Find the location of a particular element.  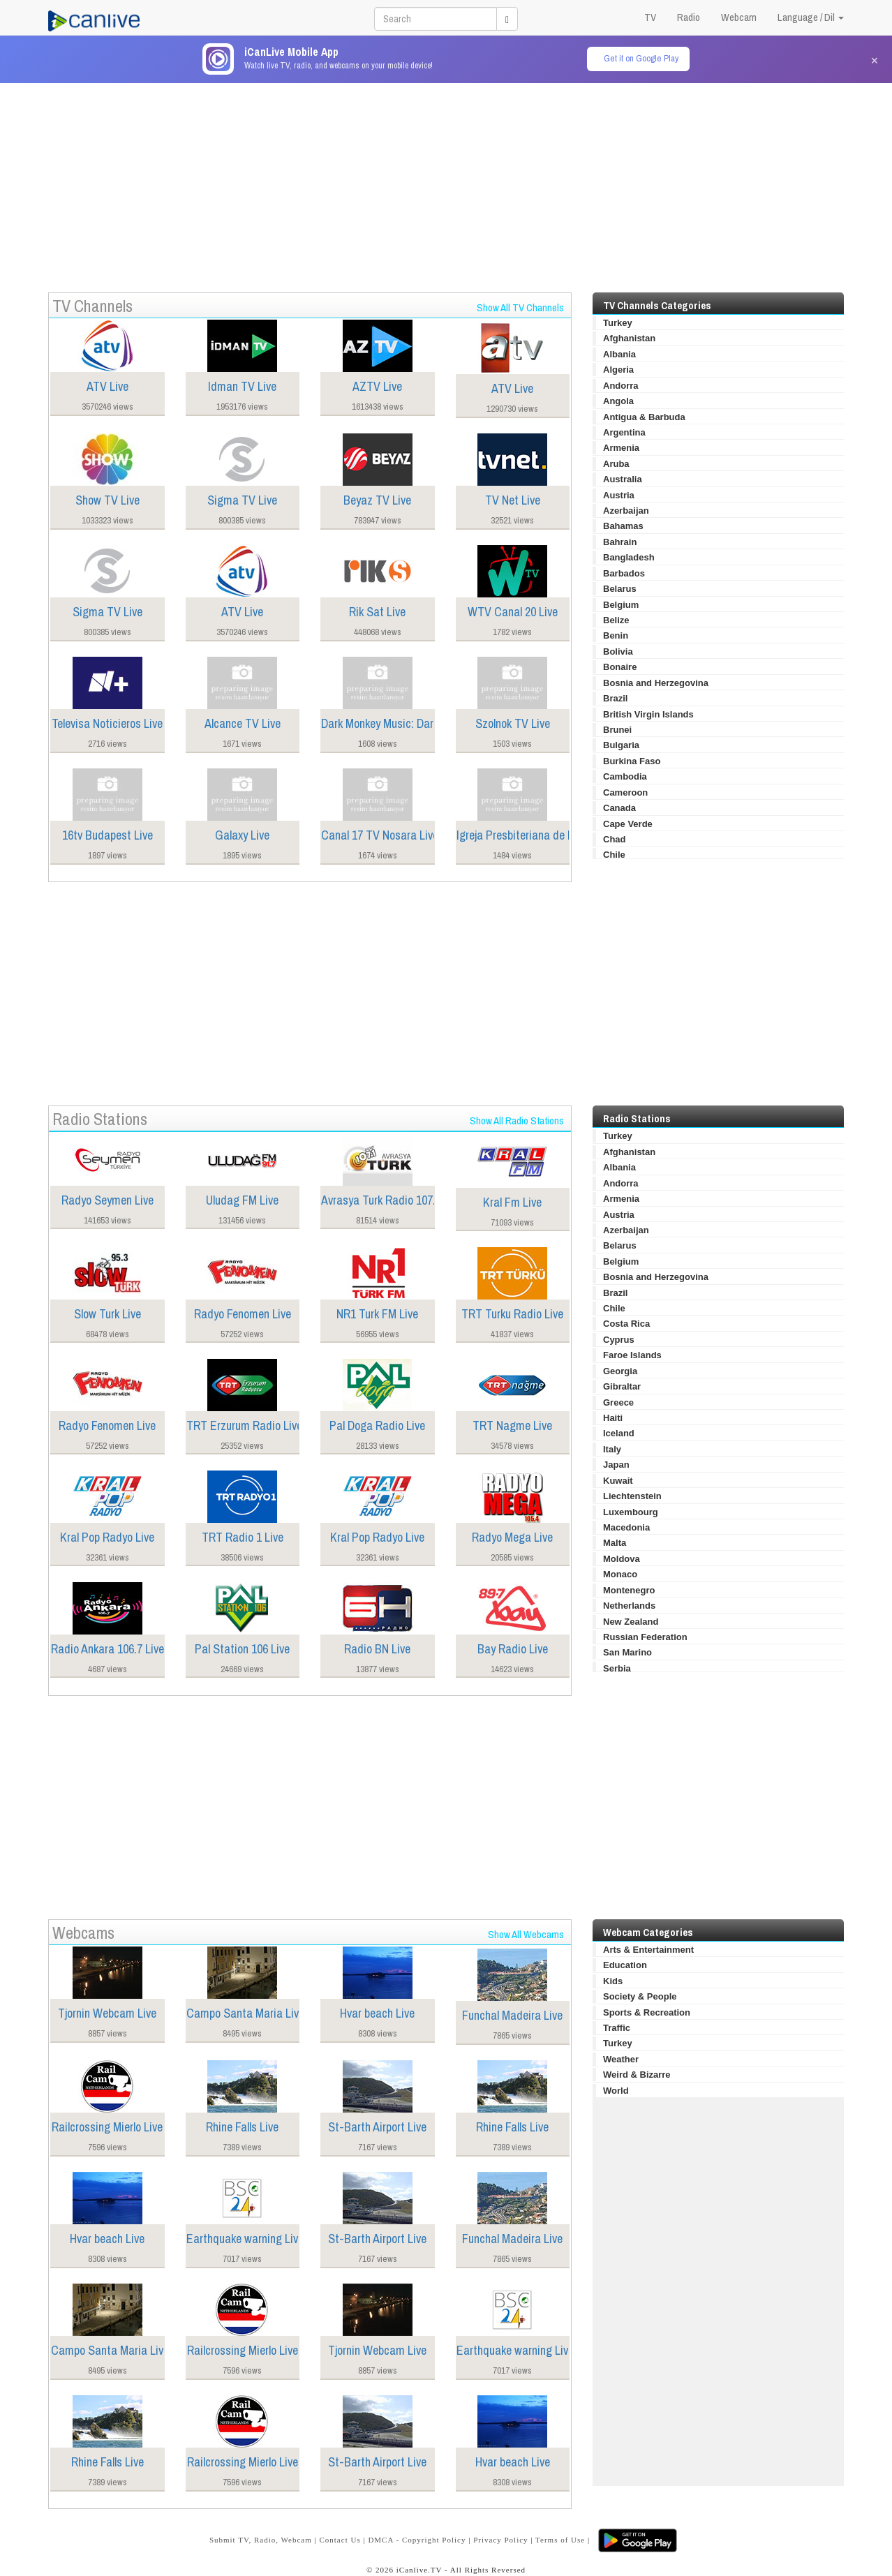

New Zealand is located at coordinates (630, 1621).